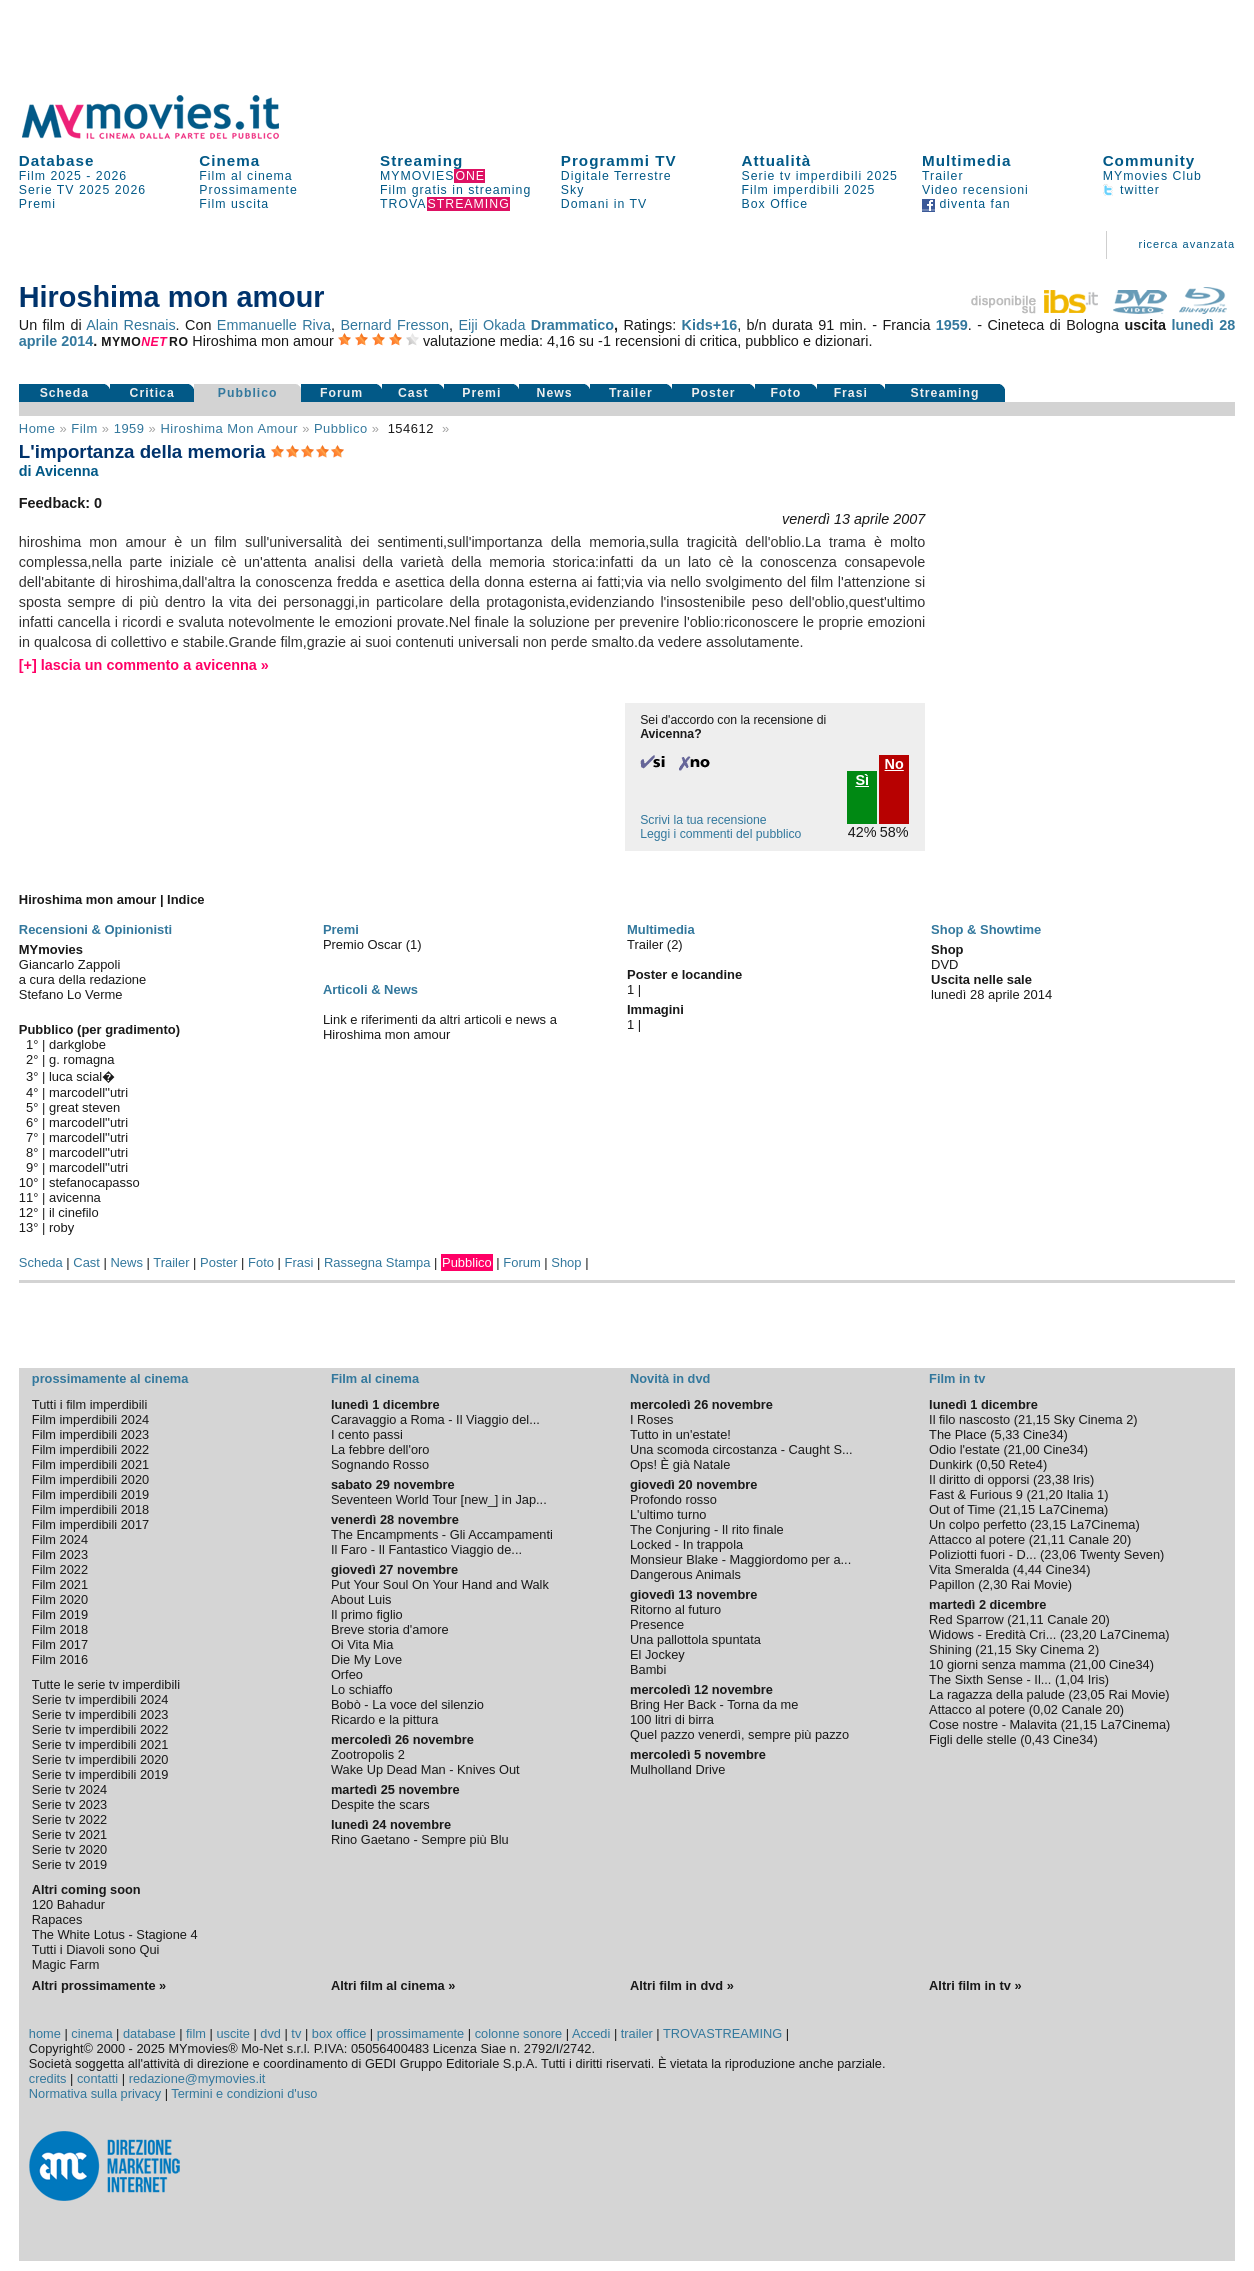 This screenshot has height=2271, width=1254. What do you see at coordinates (362, 1644) in the screenshot?
I see `Oi Vita Mia` at bounding box center [362, 1644].